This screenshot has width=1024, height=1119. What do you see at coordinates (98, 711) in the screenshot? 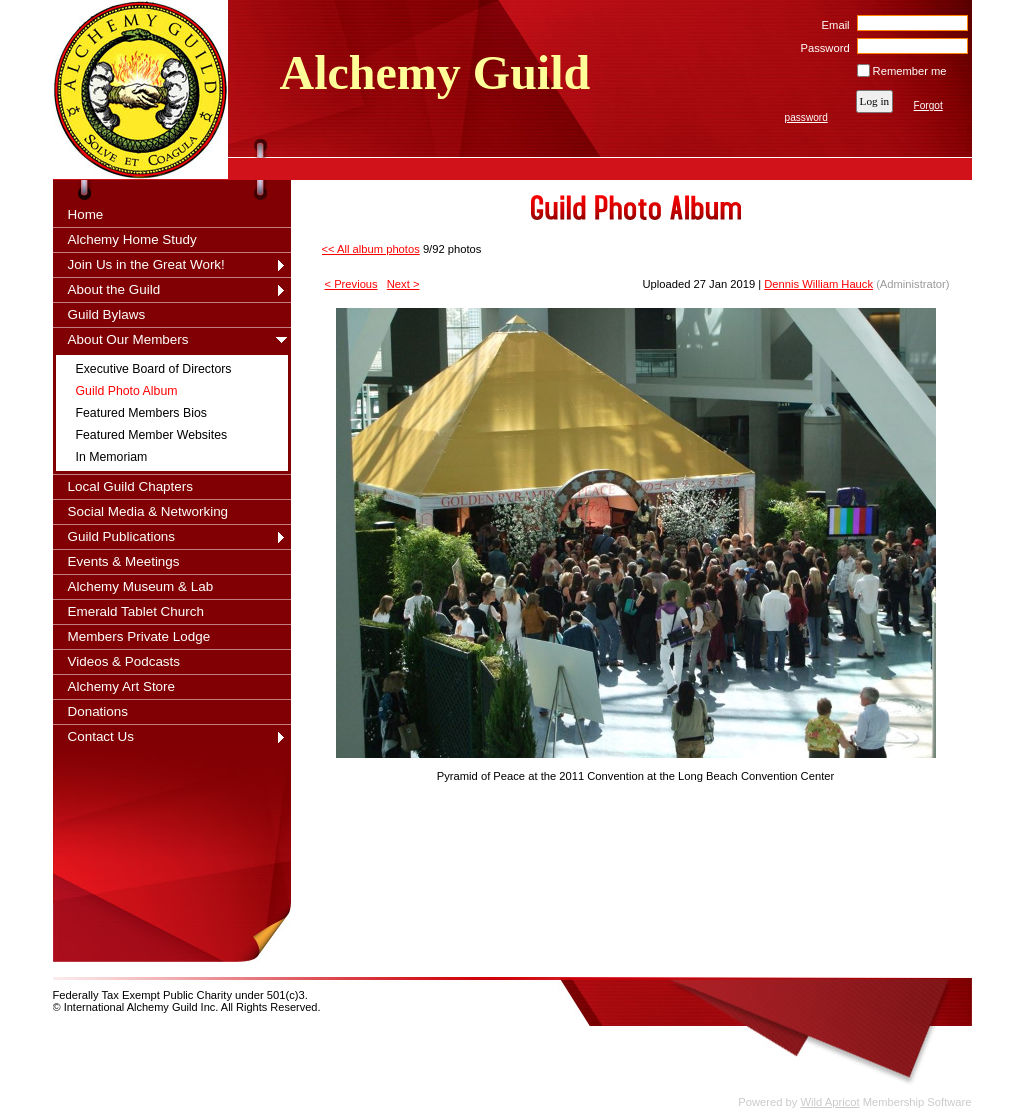
I see `Donations` at bounding box center [98, 711].